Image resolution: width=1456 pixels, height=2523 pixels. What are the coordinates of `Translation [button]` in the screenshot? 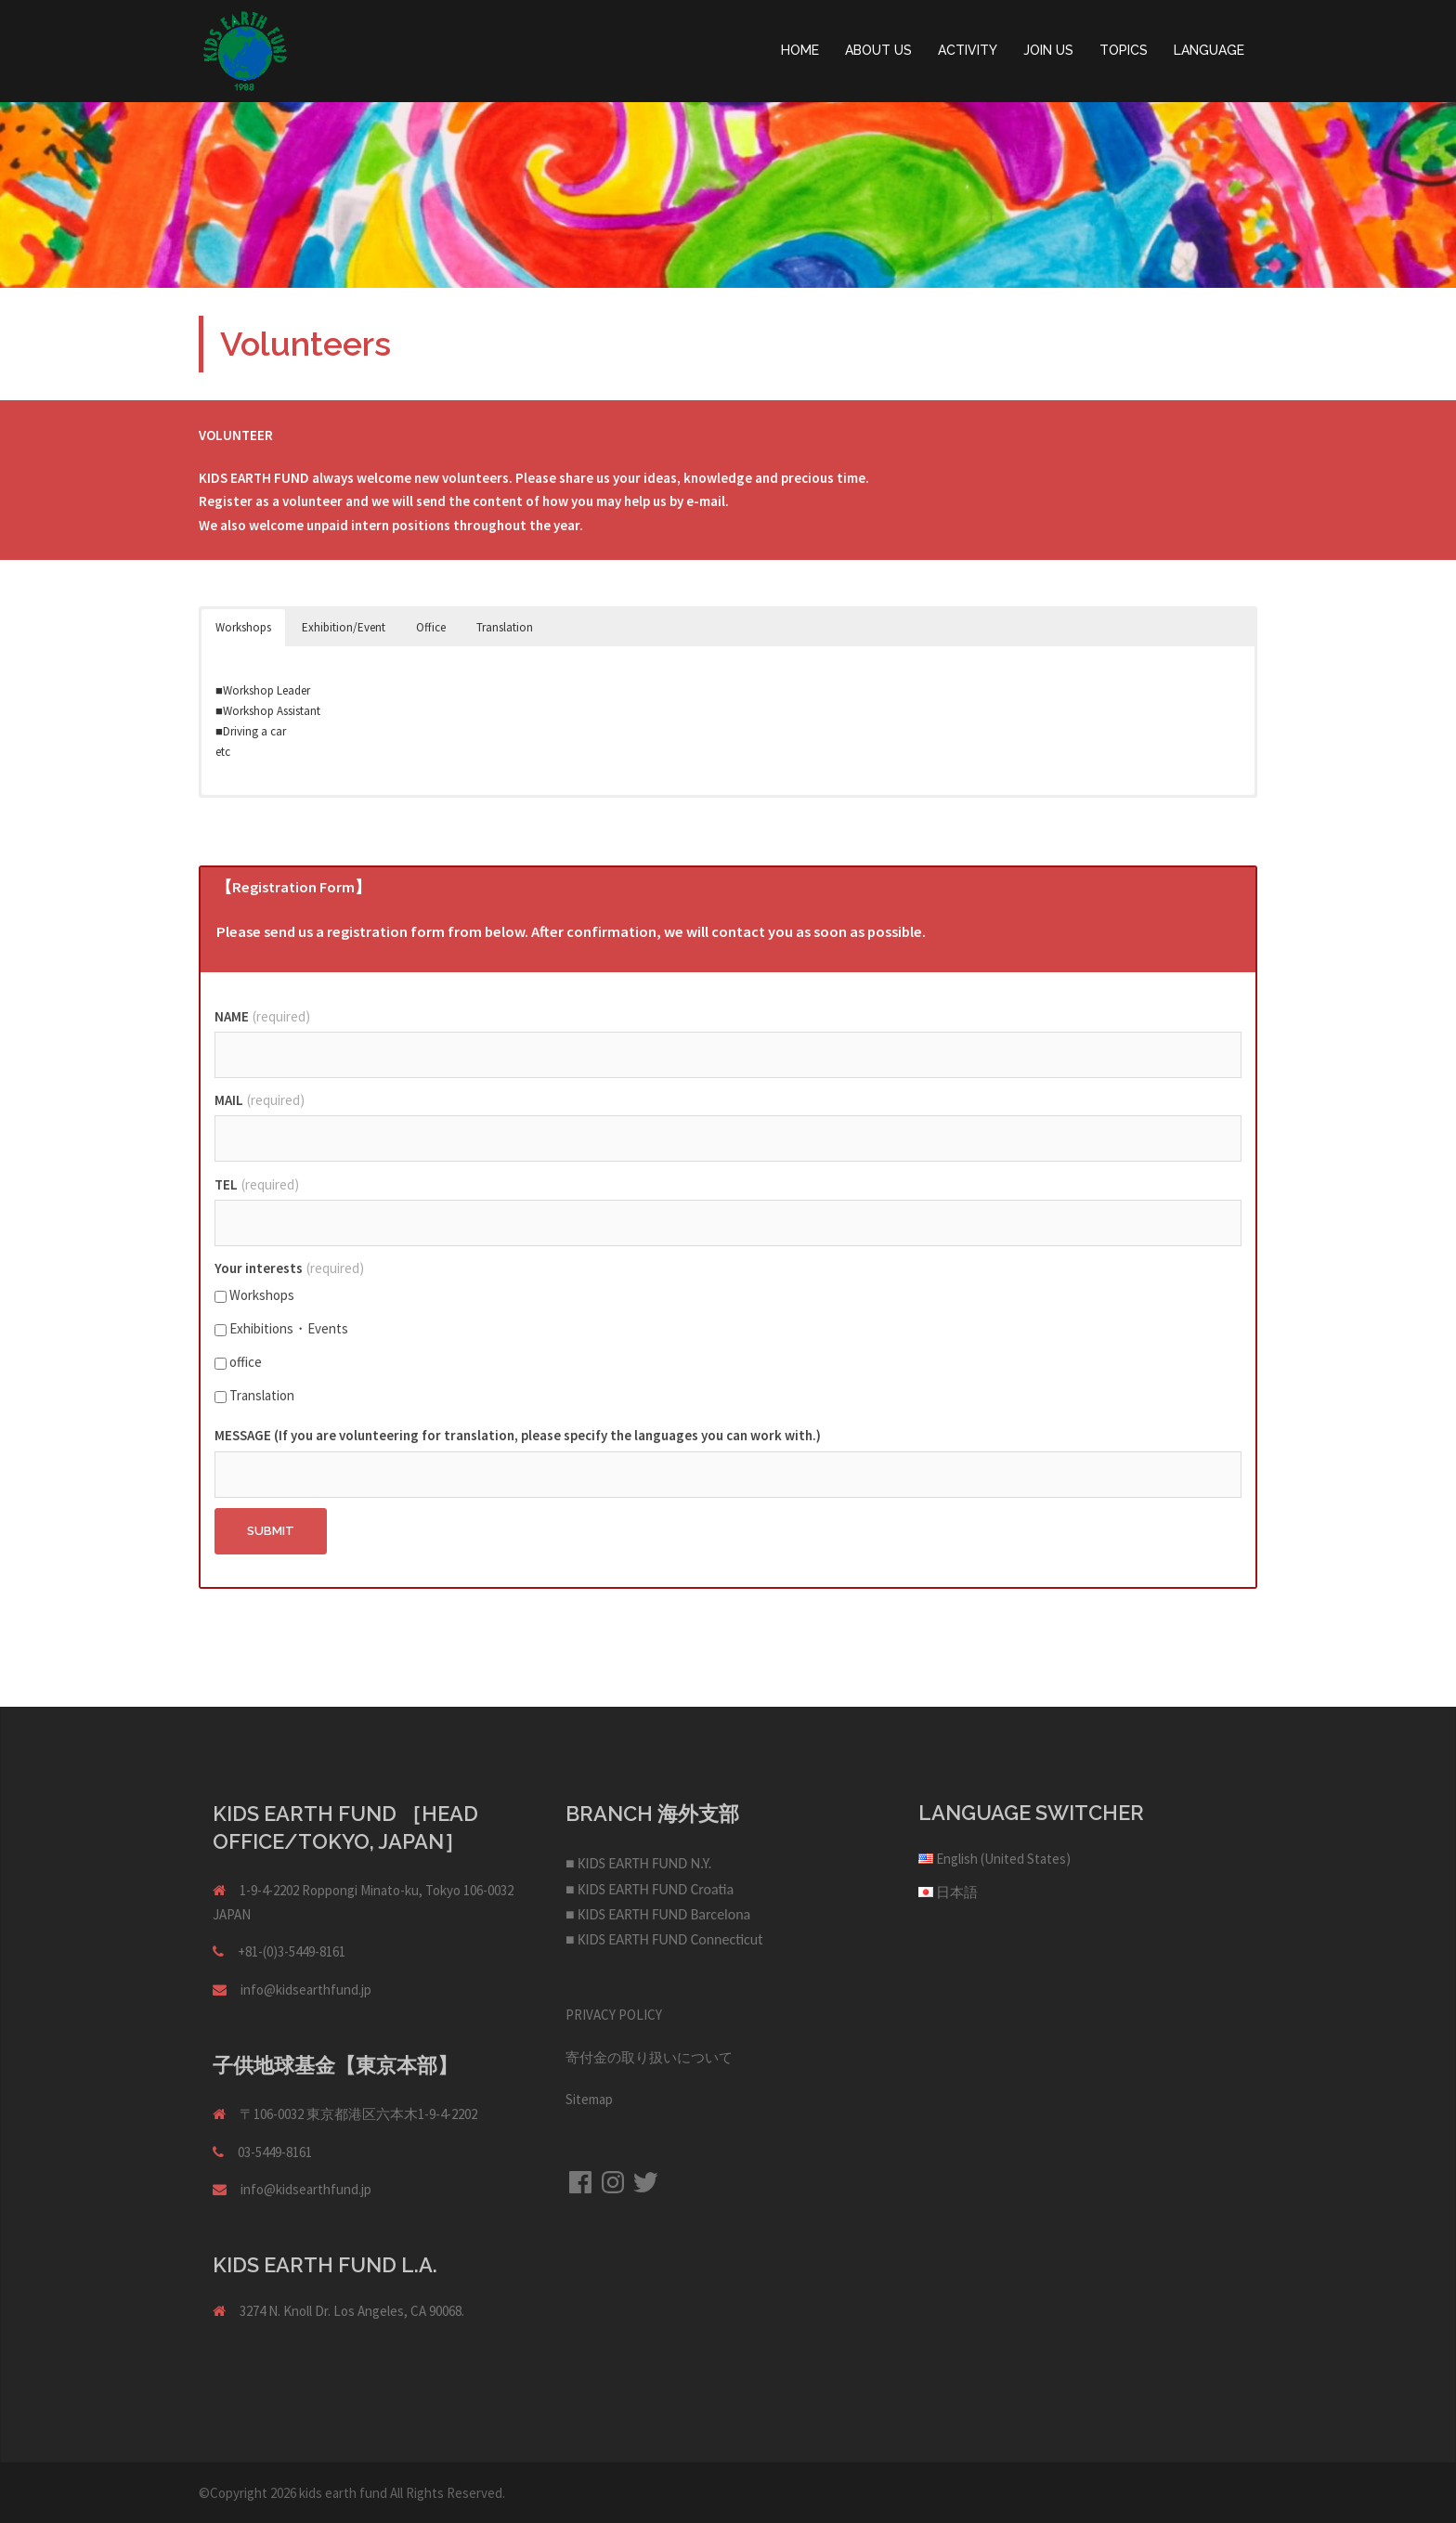 It's located at (504, 627).